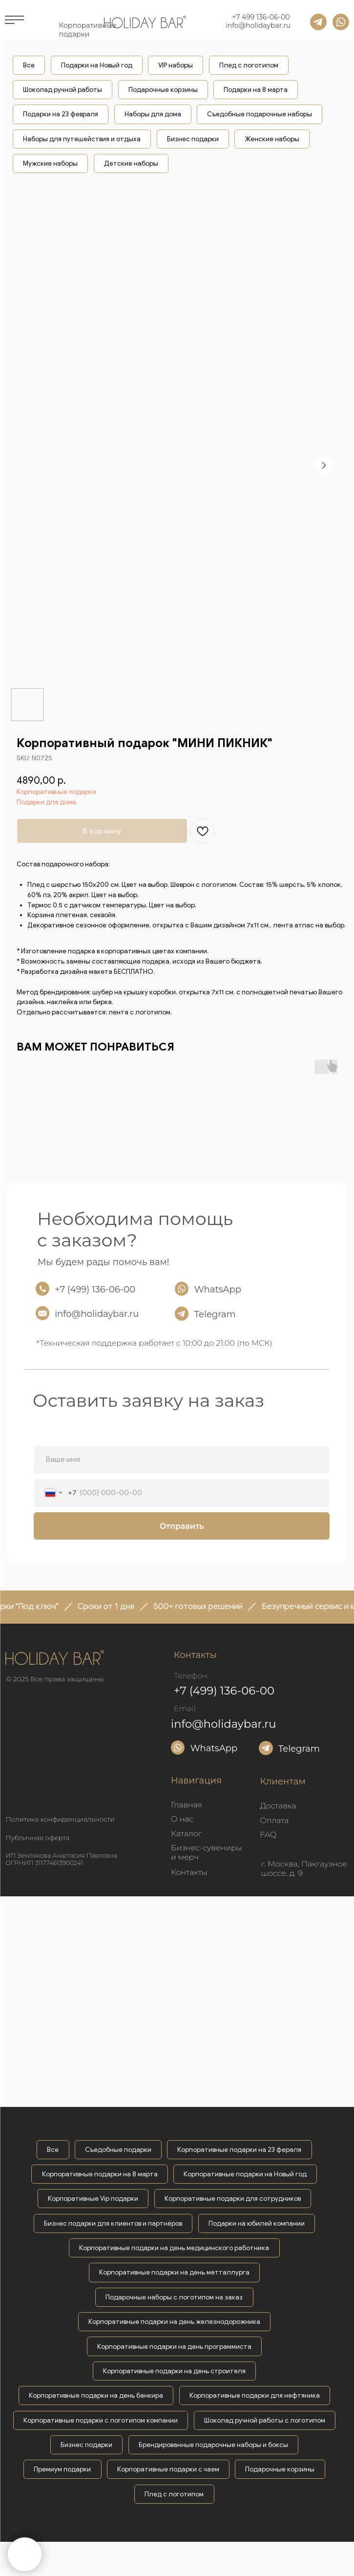 The image size is (354, 2576). I want to click on Наборы для дома, so click(153, 114).